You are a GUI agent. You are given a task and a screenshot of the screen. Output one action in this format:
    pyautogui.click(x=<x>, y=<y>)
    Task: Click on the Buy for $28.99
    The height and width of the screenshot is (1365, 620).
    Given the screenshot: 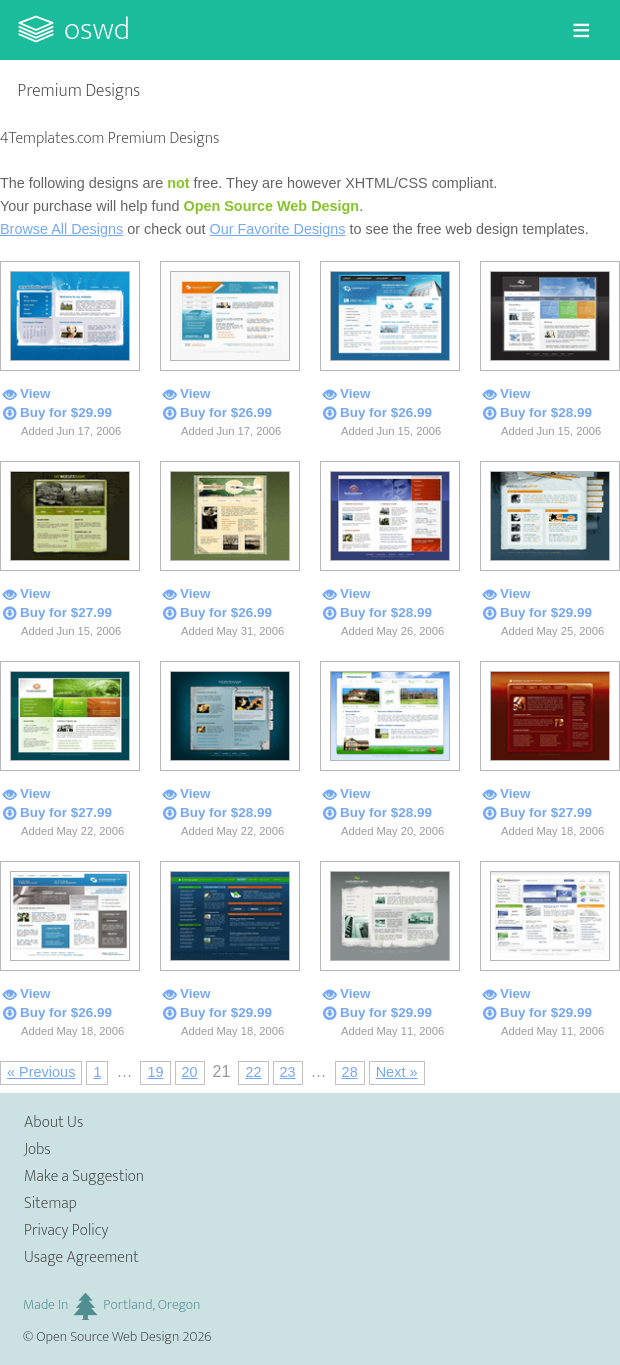 What is the action you would take?
    pyautogui.click(x=546, y=412)
    